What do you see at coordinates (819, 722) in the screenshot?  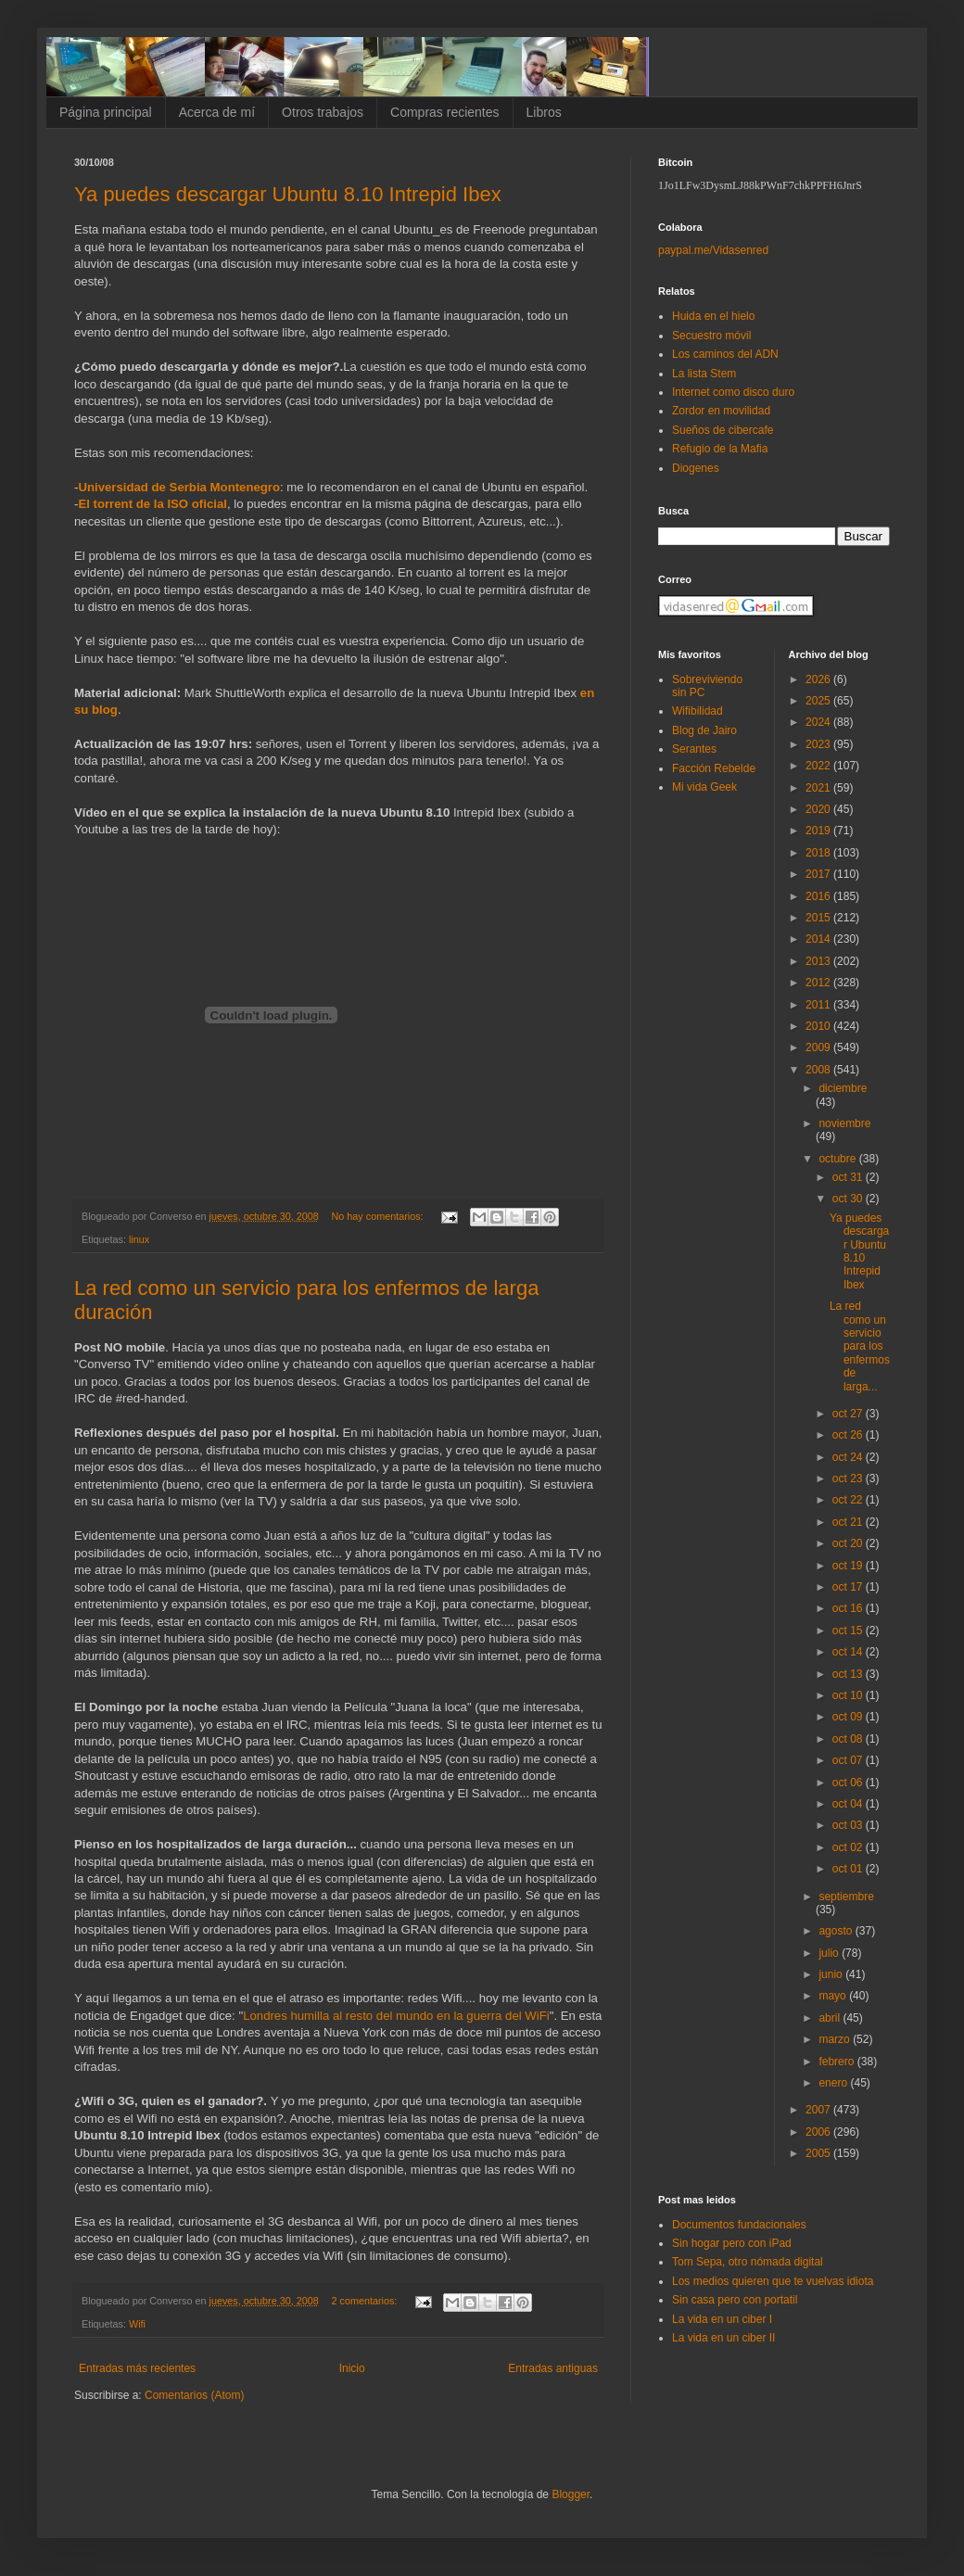 I see `2024` at bounding box center [819, 722].